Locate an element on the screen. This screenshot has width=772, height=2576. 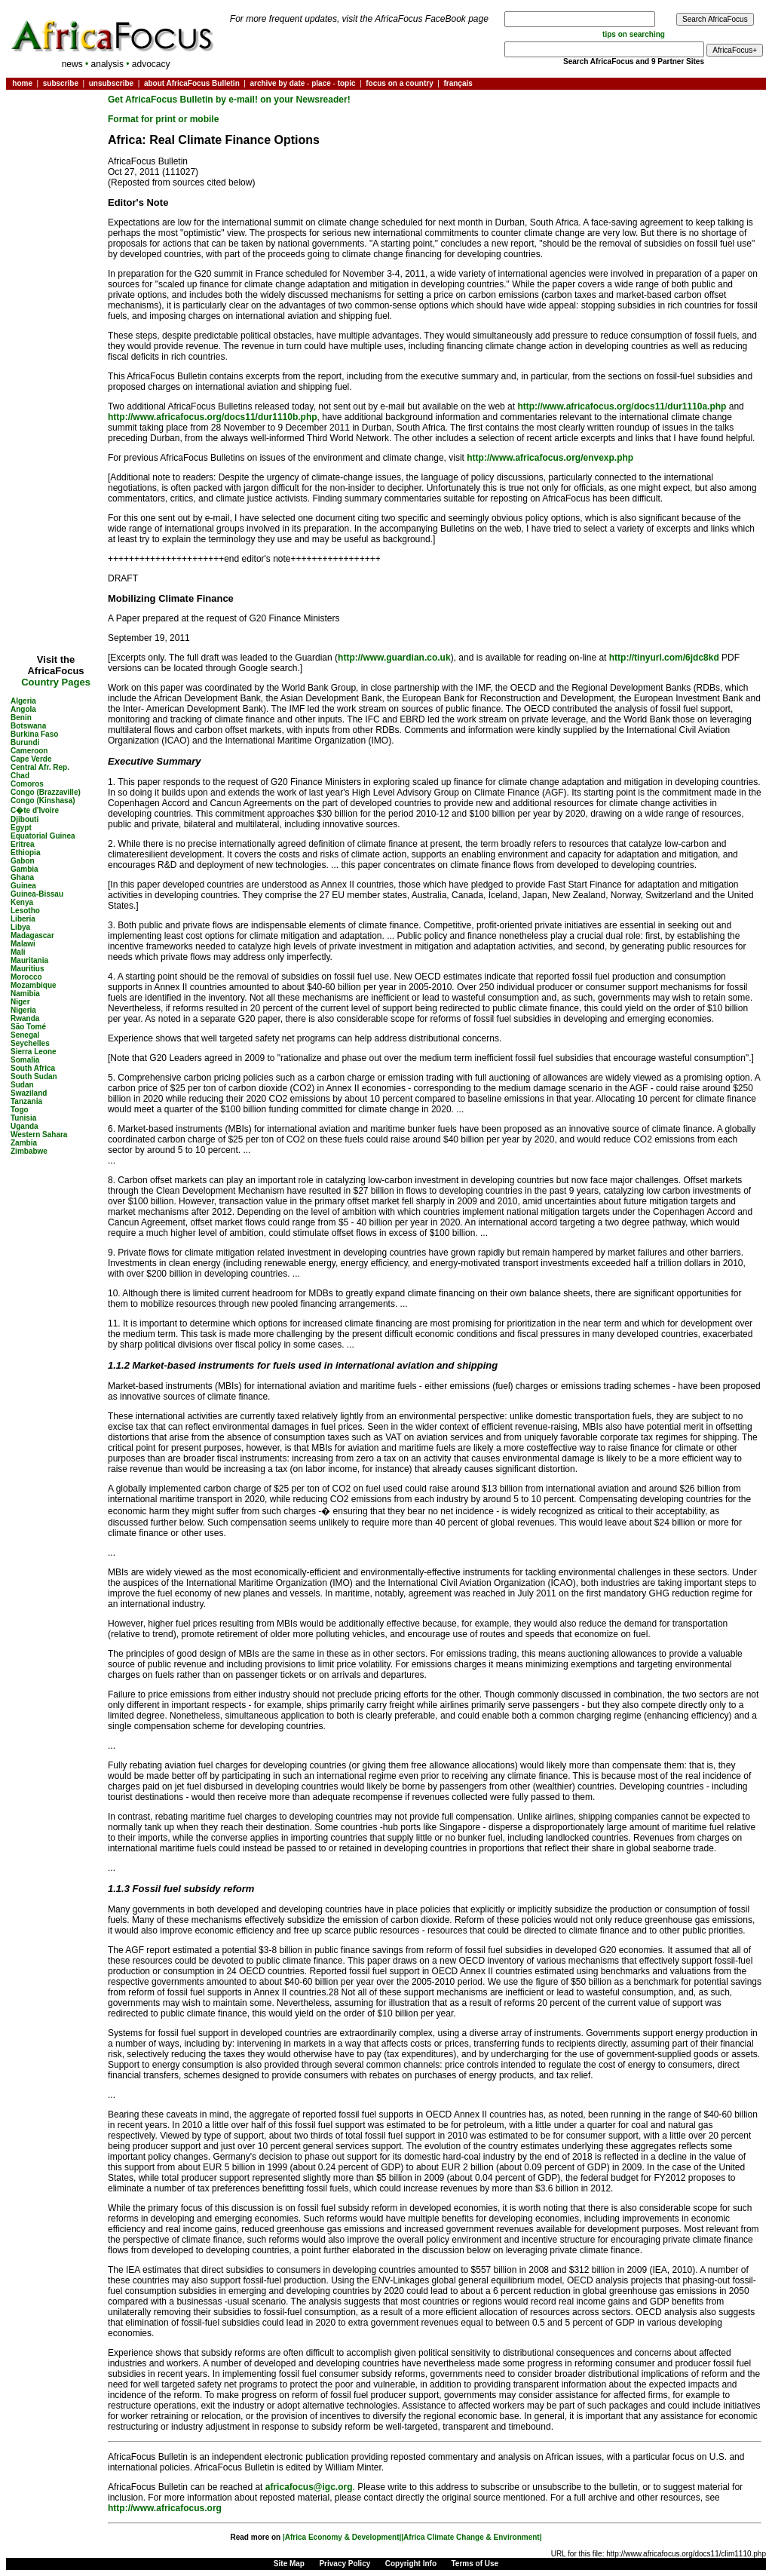
Somalia is located at coordinates (25, 1060).